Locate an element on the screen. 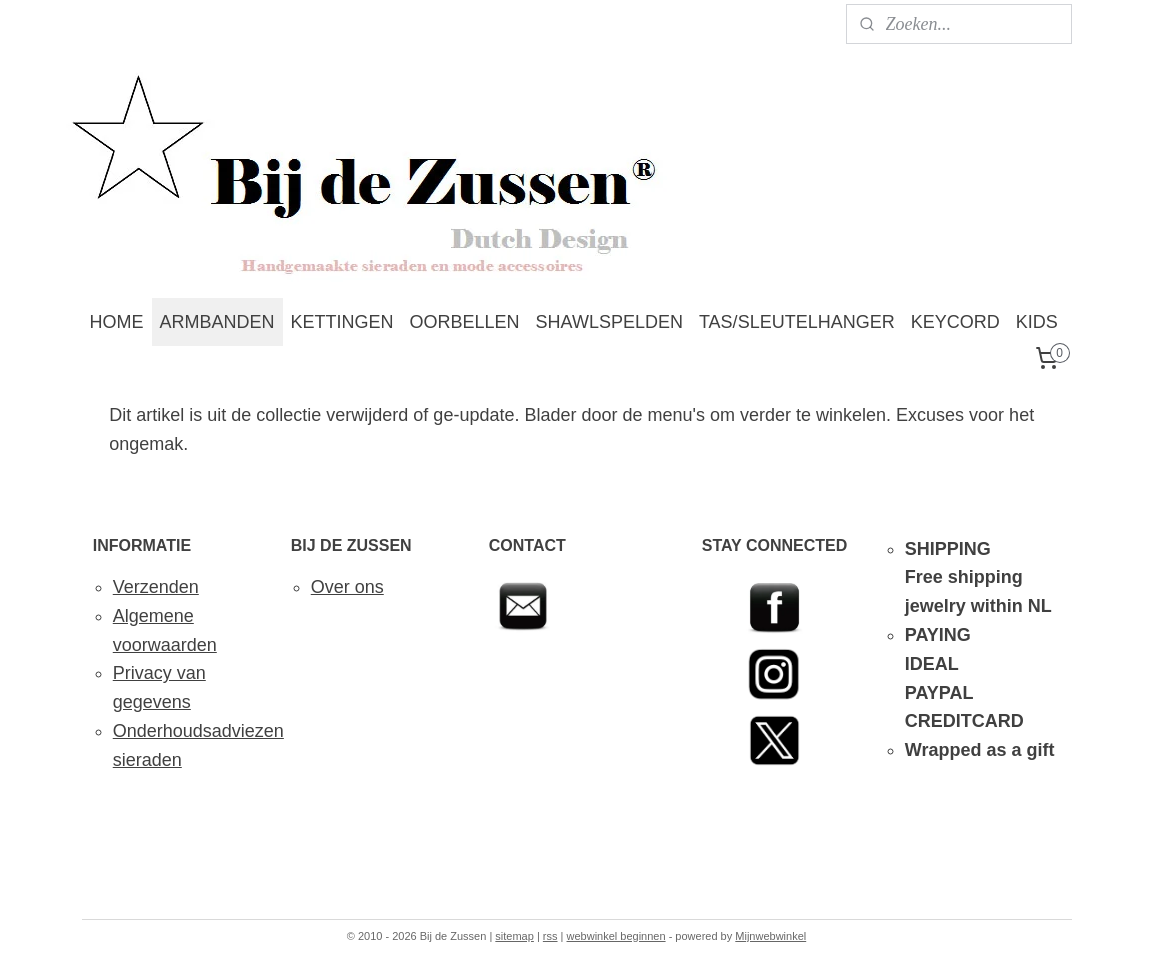 The height and width of the screenshot is (973, 1153). HOME is located at coordinates (117, 322).